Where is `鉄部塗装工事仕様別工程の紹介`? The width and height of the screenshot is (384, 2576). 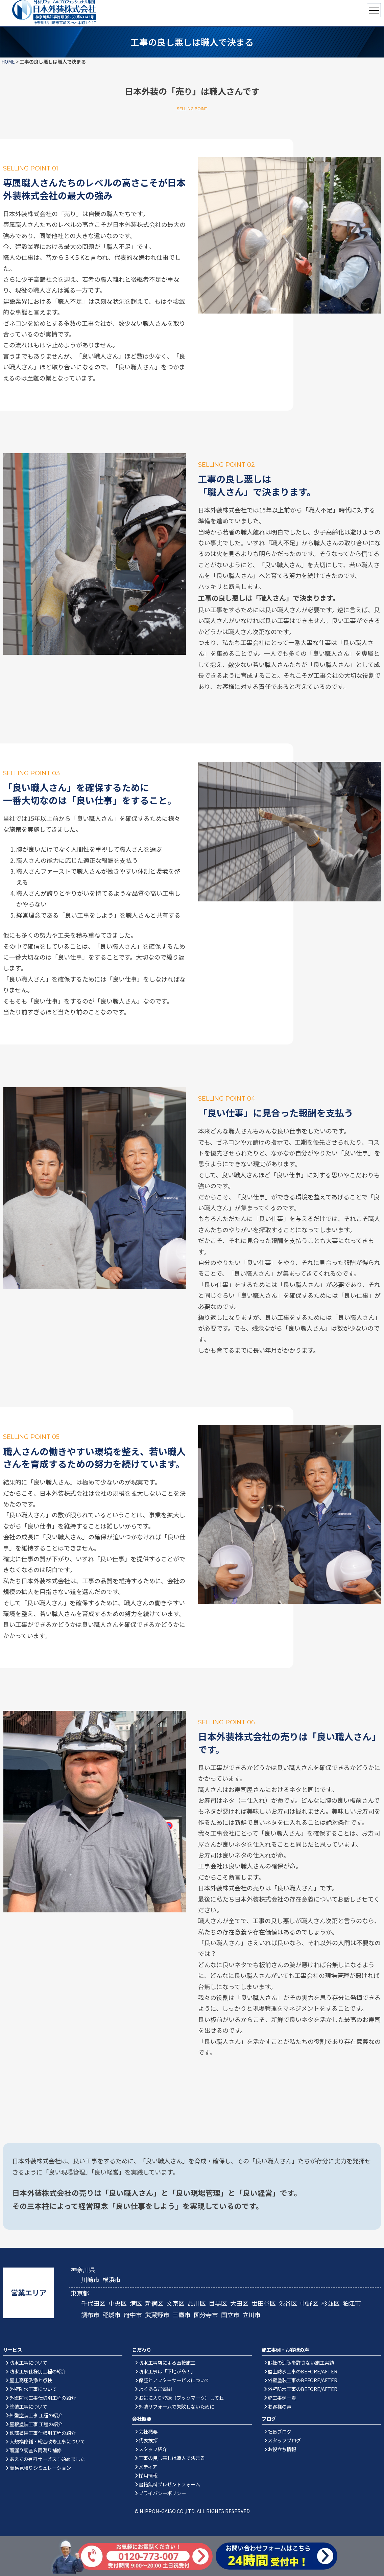 鉄部塗装工事仕様別工程の紹介 is located at coordinates (42, 2432).